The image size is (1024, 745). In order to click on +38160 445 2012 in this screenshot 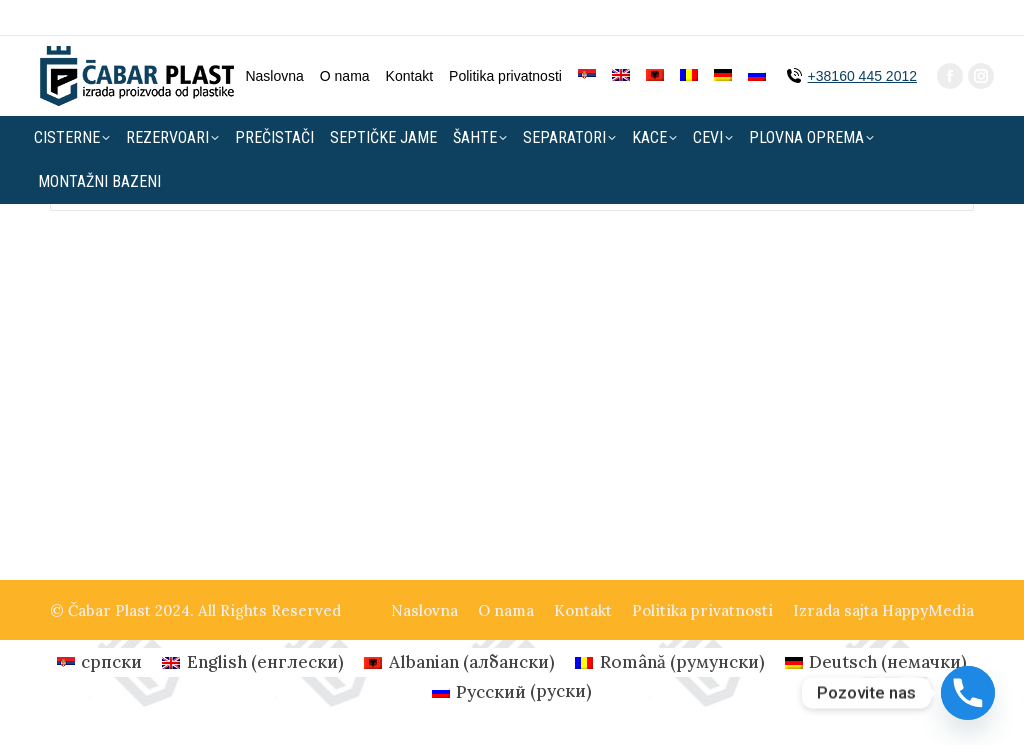, I will do `click(862, 40)`.